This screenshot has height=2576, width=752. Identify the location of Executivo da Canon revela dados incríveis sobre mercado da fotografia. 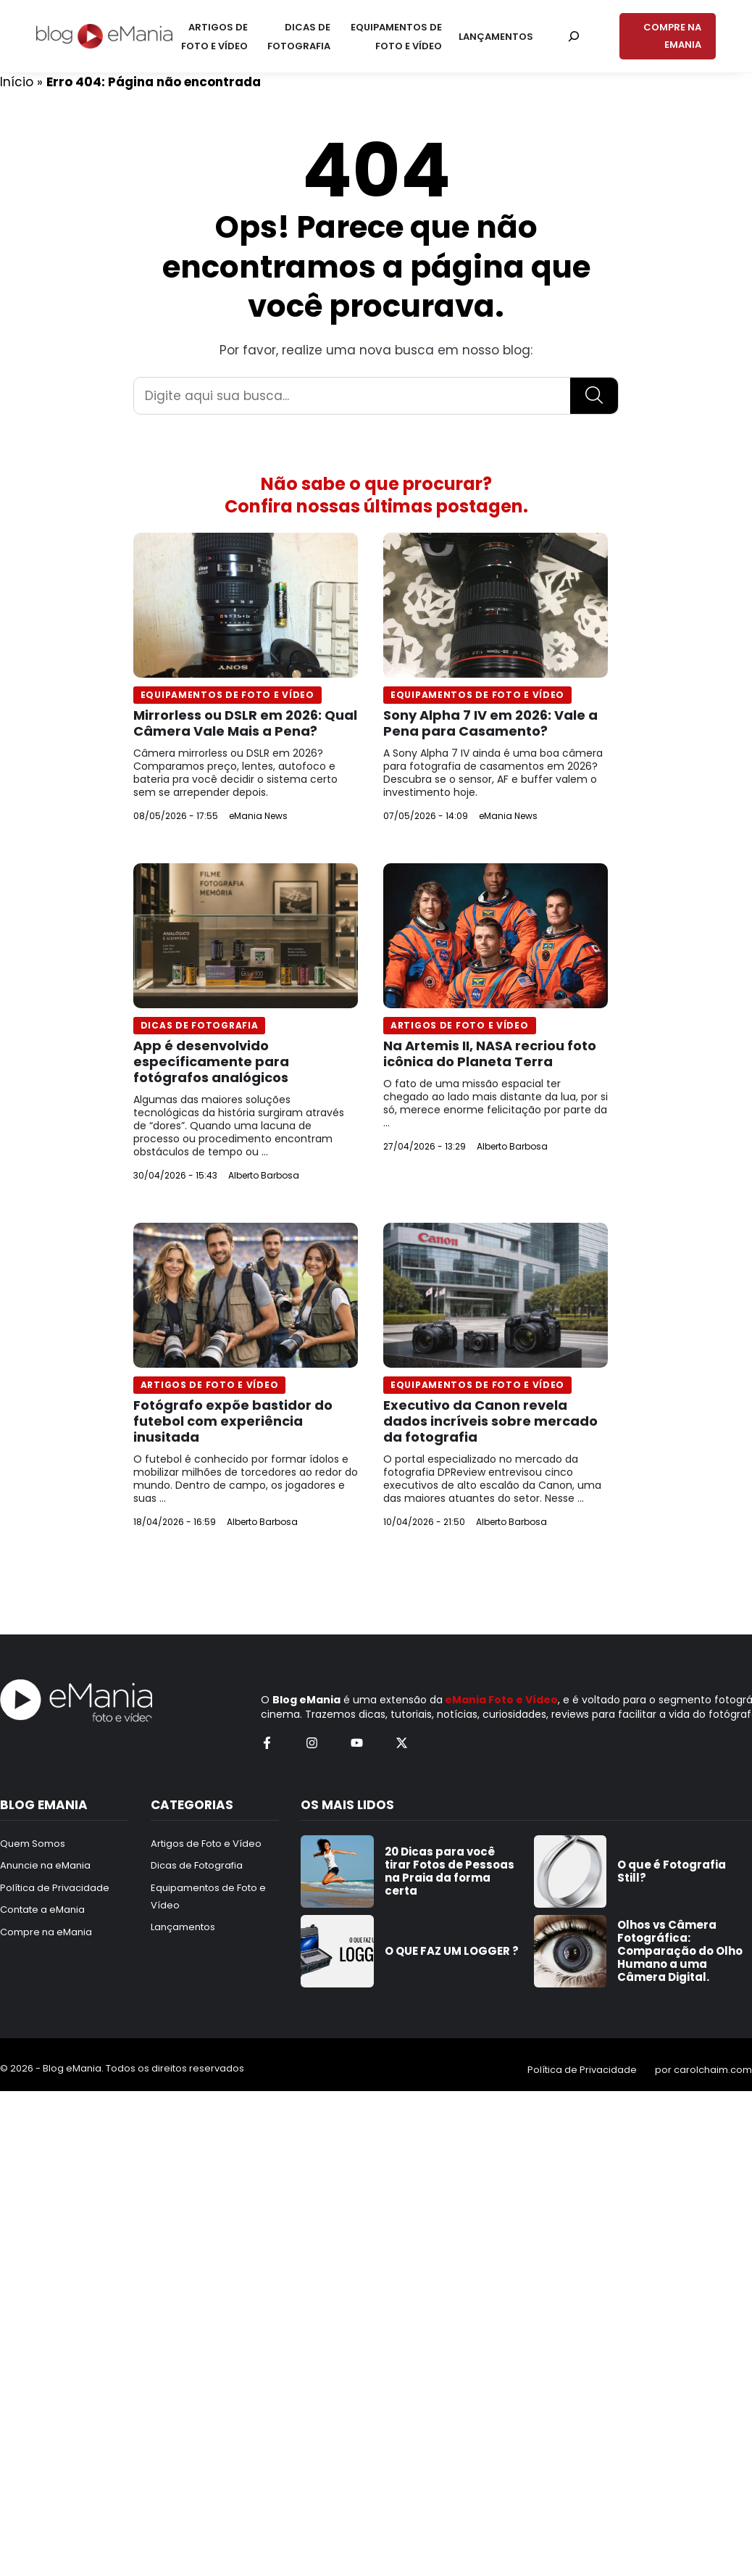
(490, 1421).